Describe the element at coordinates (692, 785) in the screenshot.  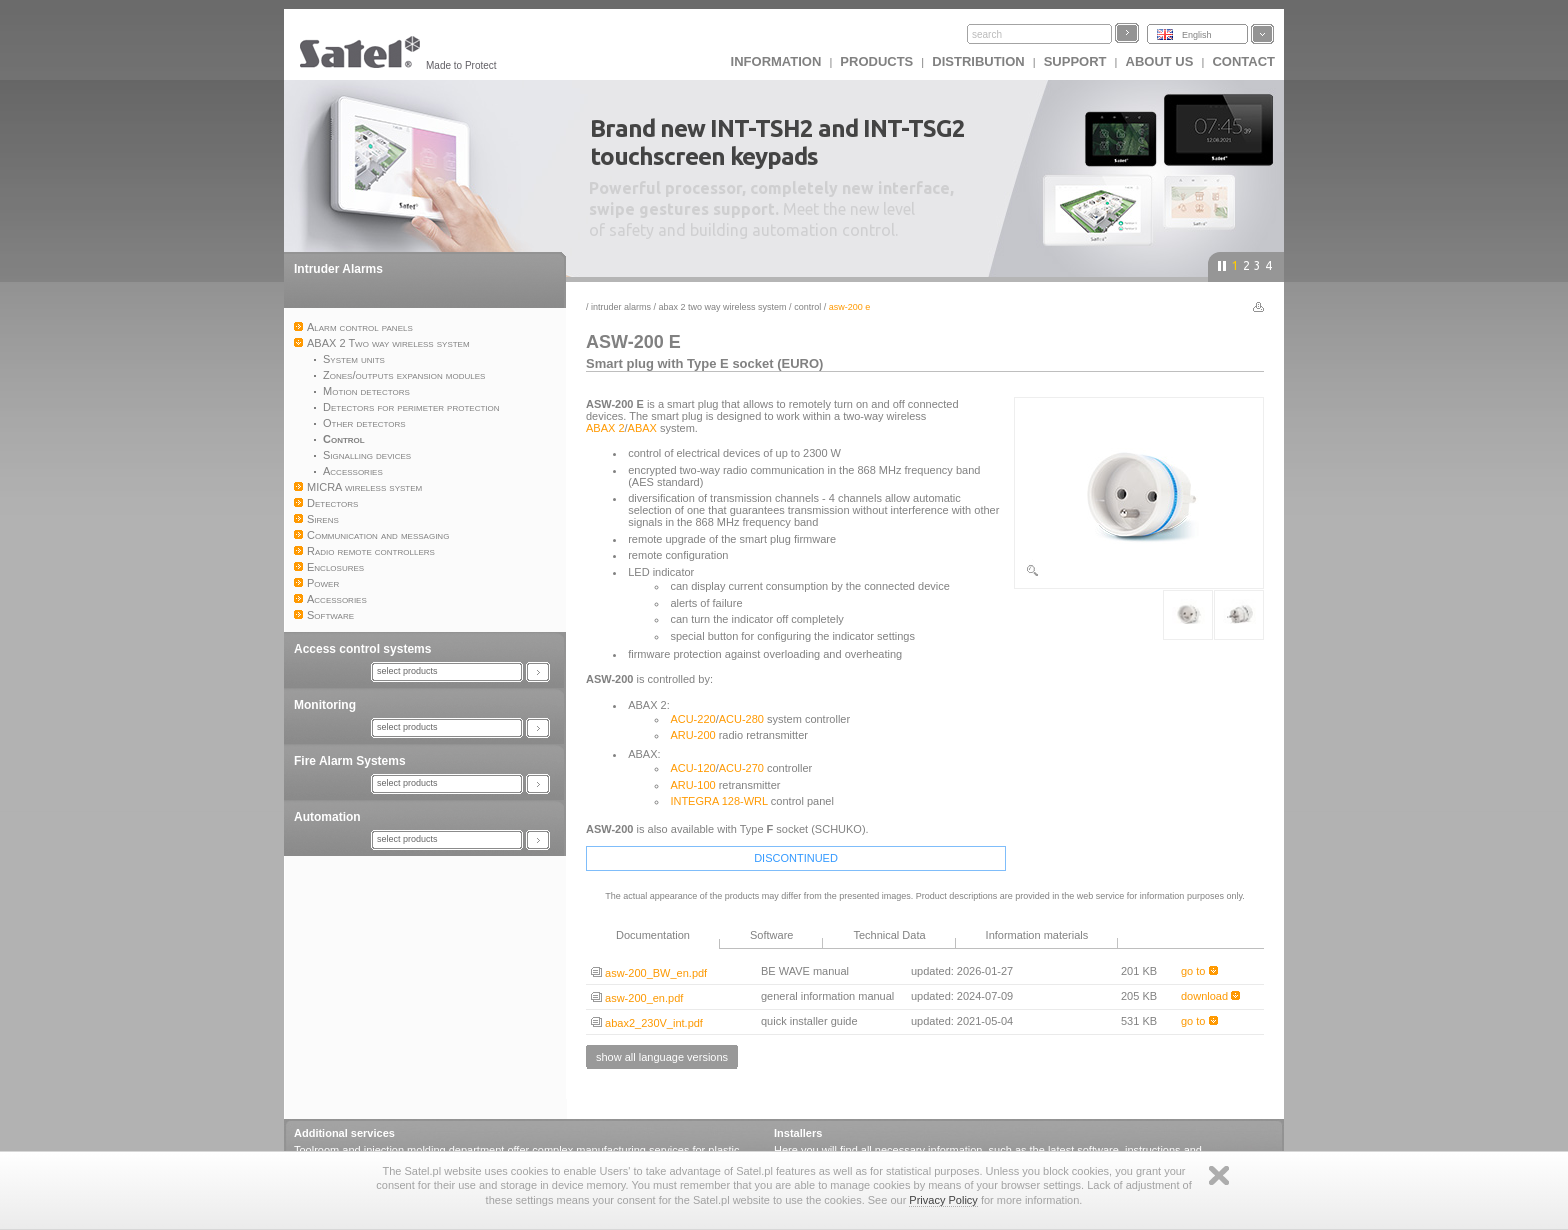
I see `ARU-100` at that location.